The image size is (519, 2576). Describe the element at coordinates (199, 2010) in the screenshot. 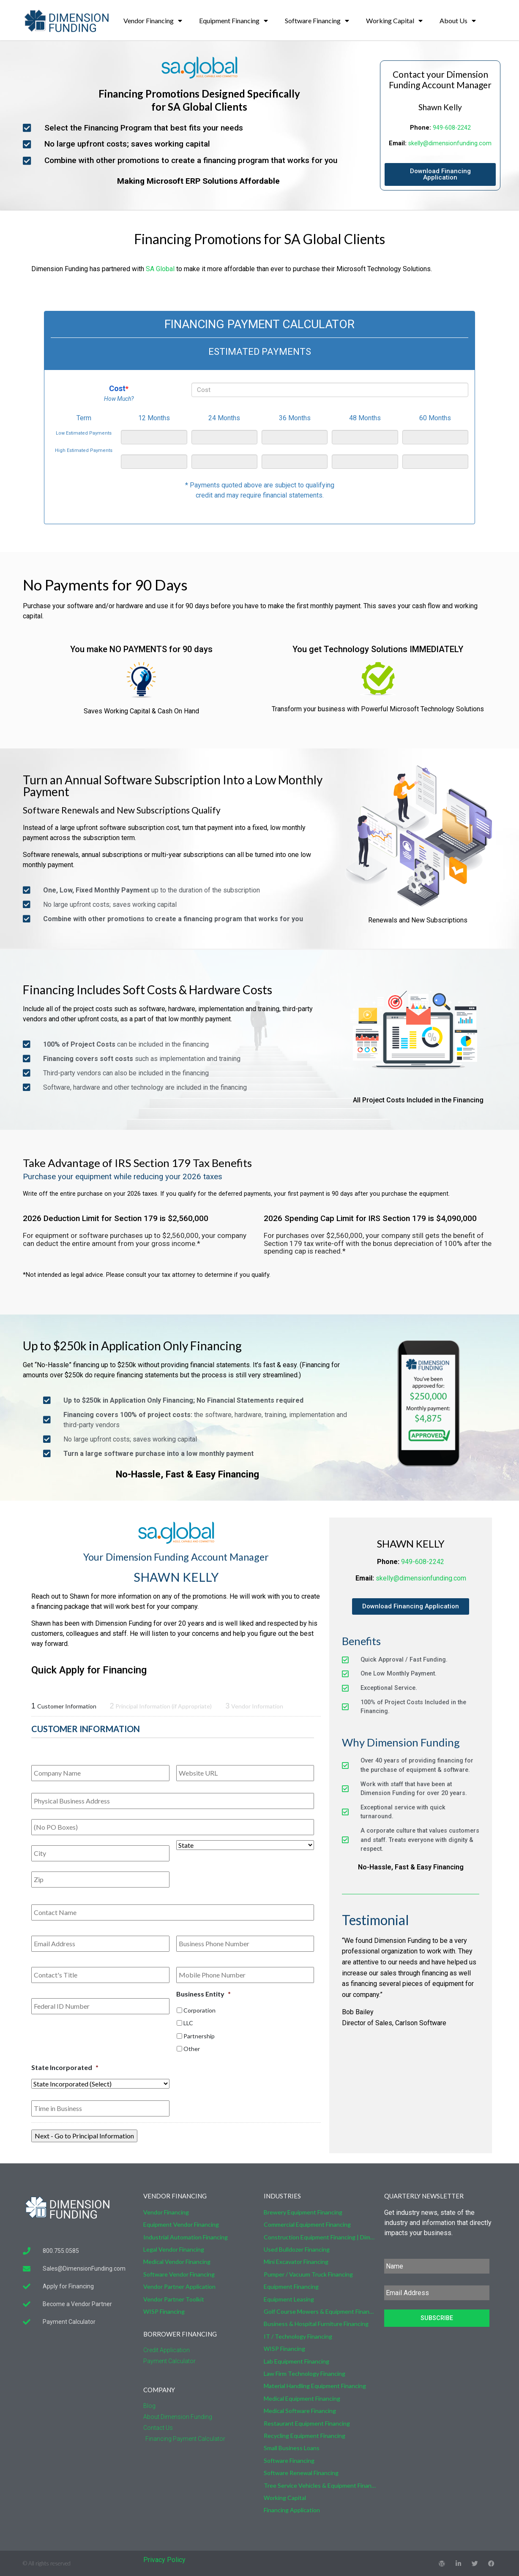

I see `Corporation` at that location.